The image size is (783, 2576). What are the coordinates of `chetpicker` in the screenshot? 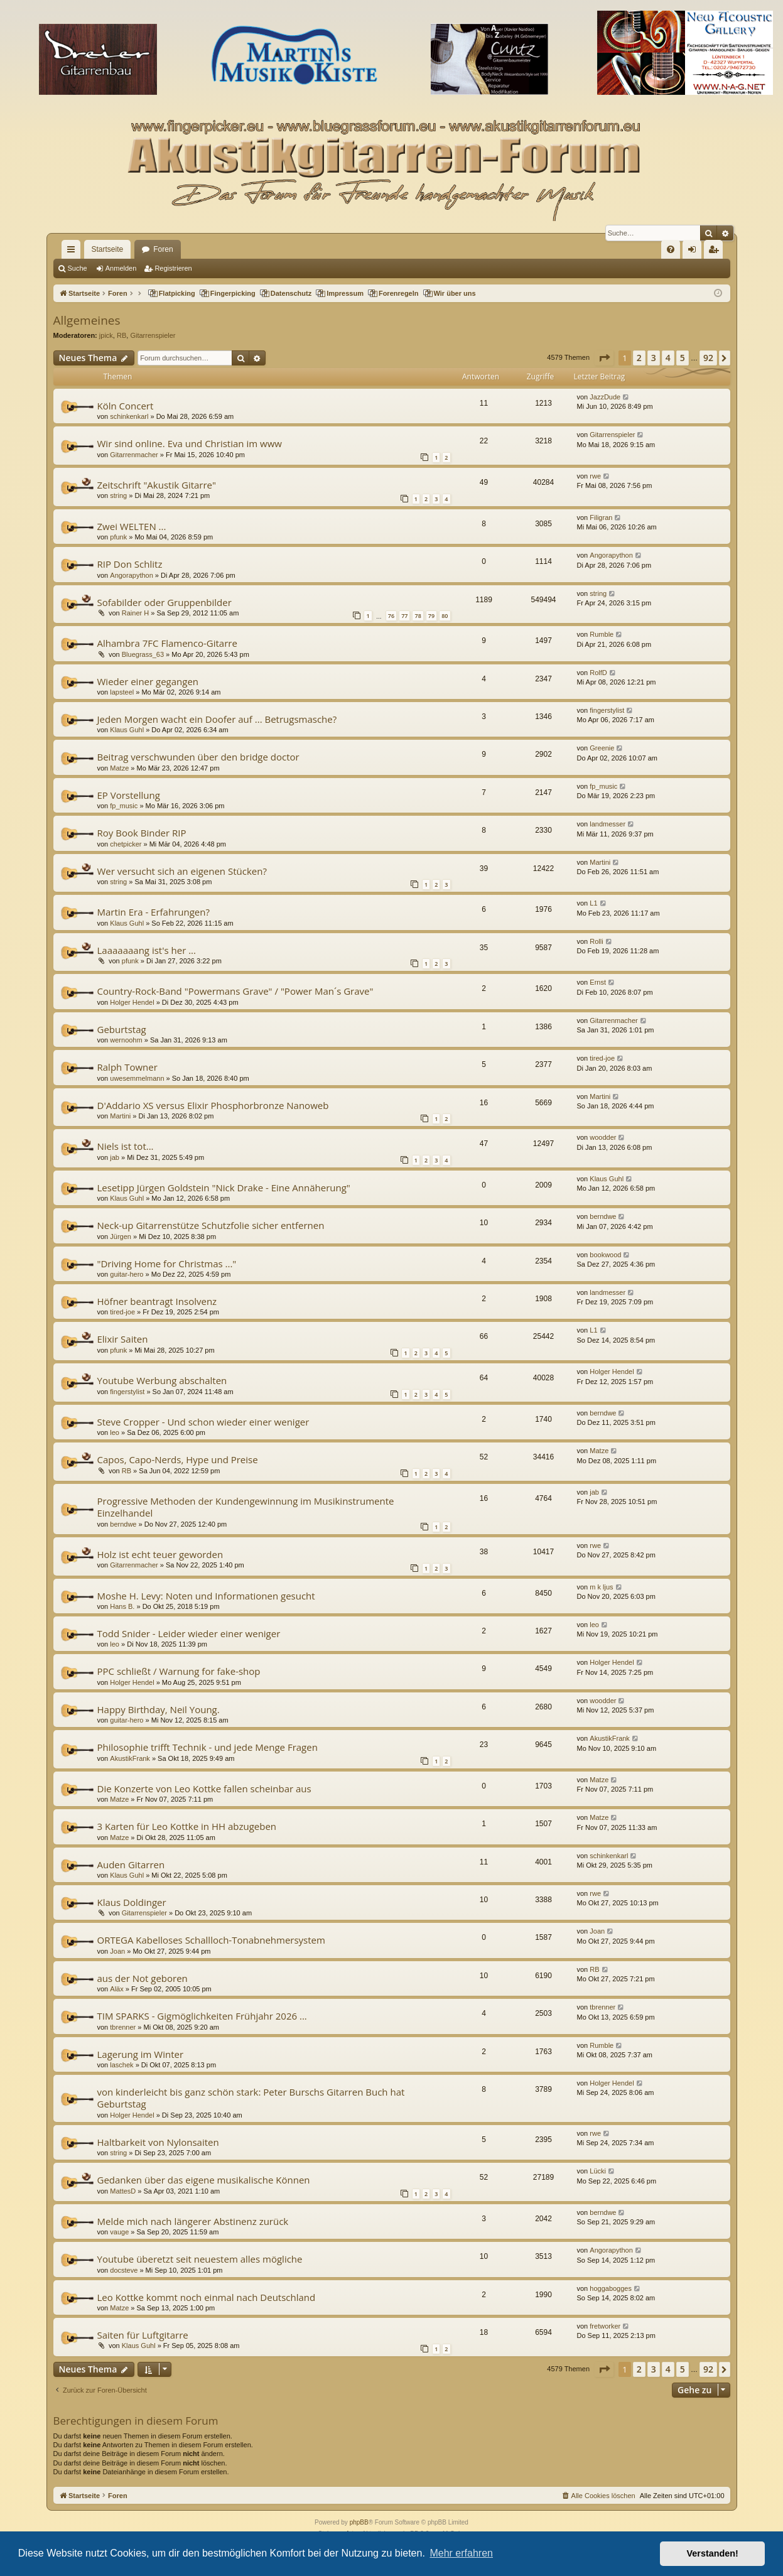 It's located at (125, 844).